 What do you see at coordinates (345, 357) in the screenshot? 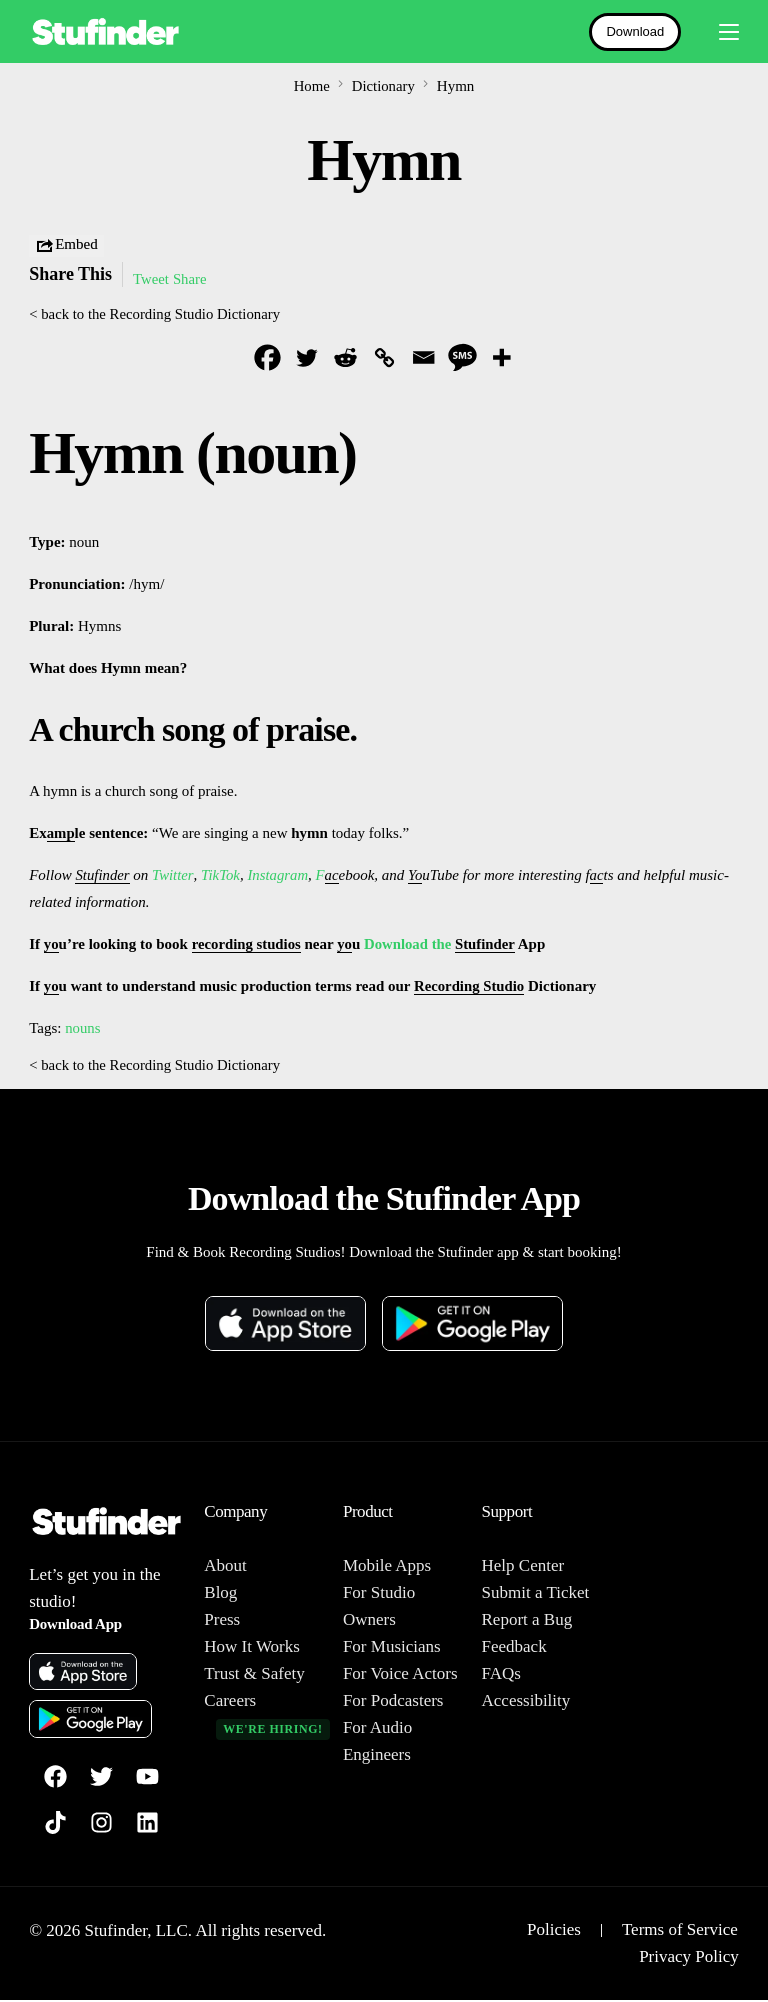
I see `[Reddit]` at bounding box center [345, 357].